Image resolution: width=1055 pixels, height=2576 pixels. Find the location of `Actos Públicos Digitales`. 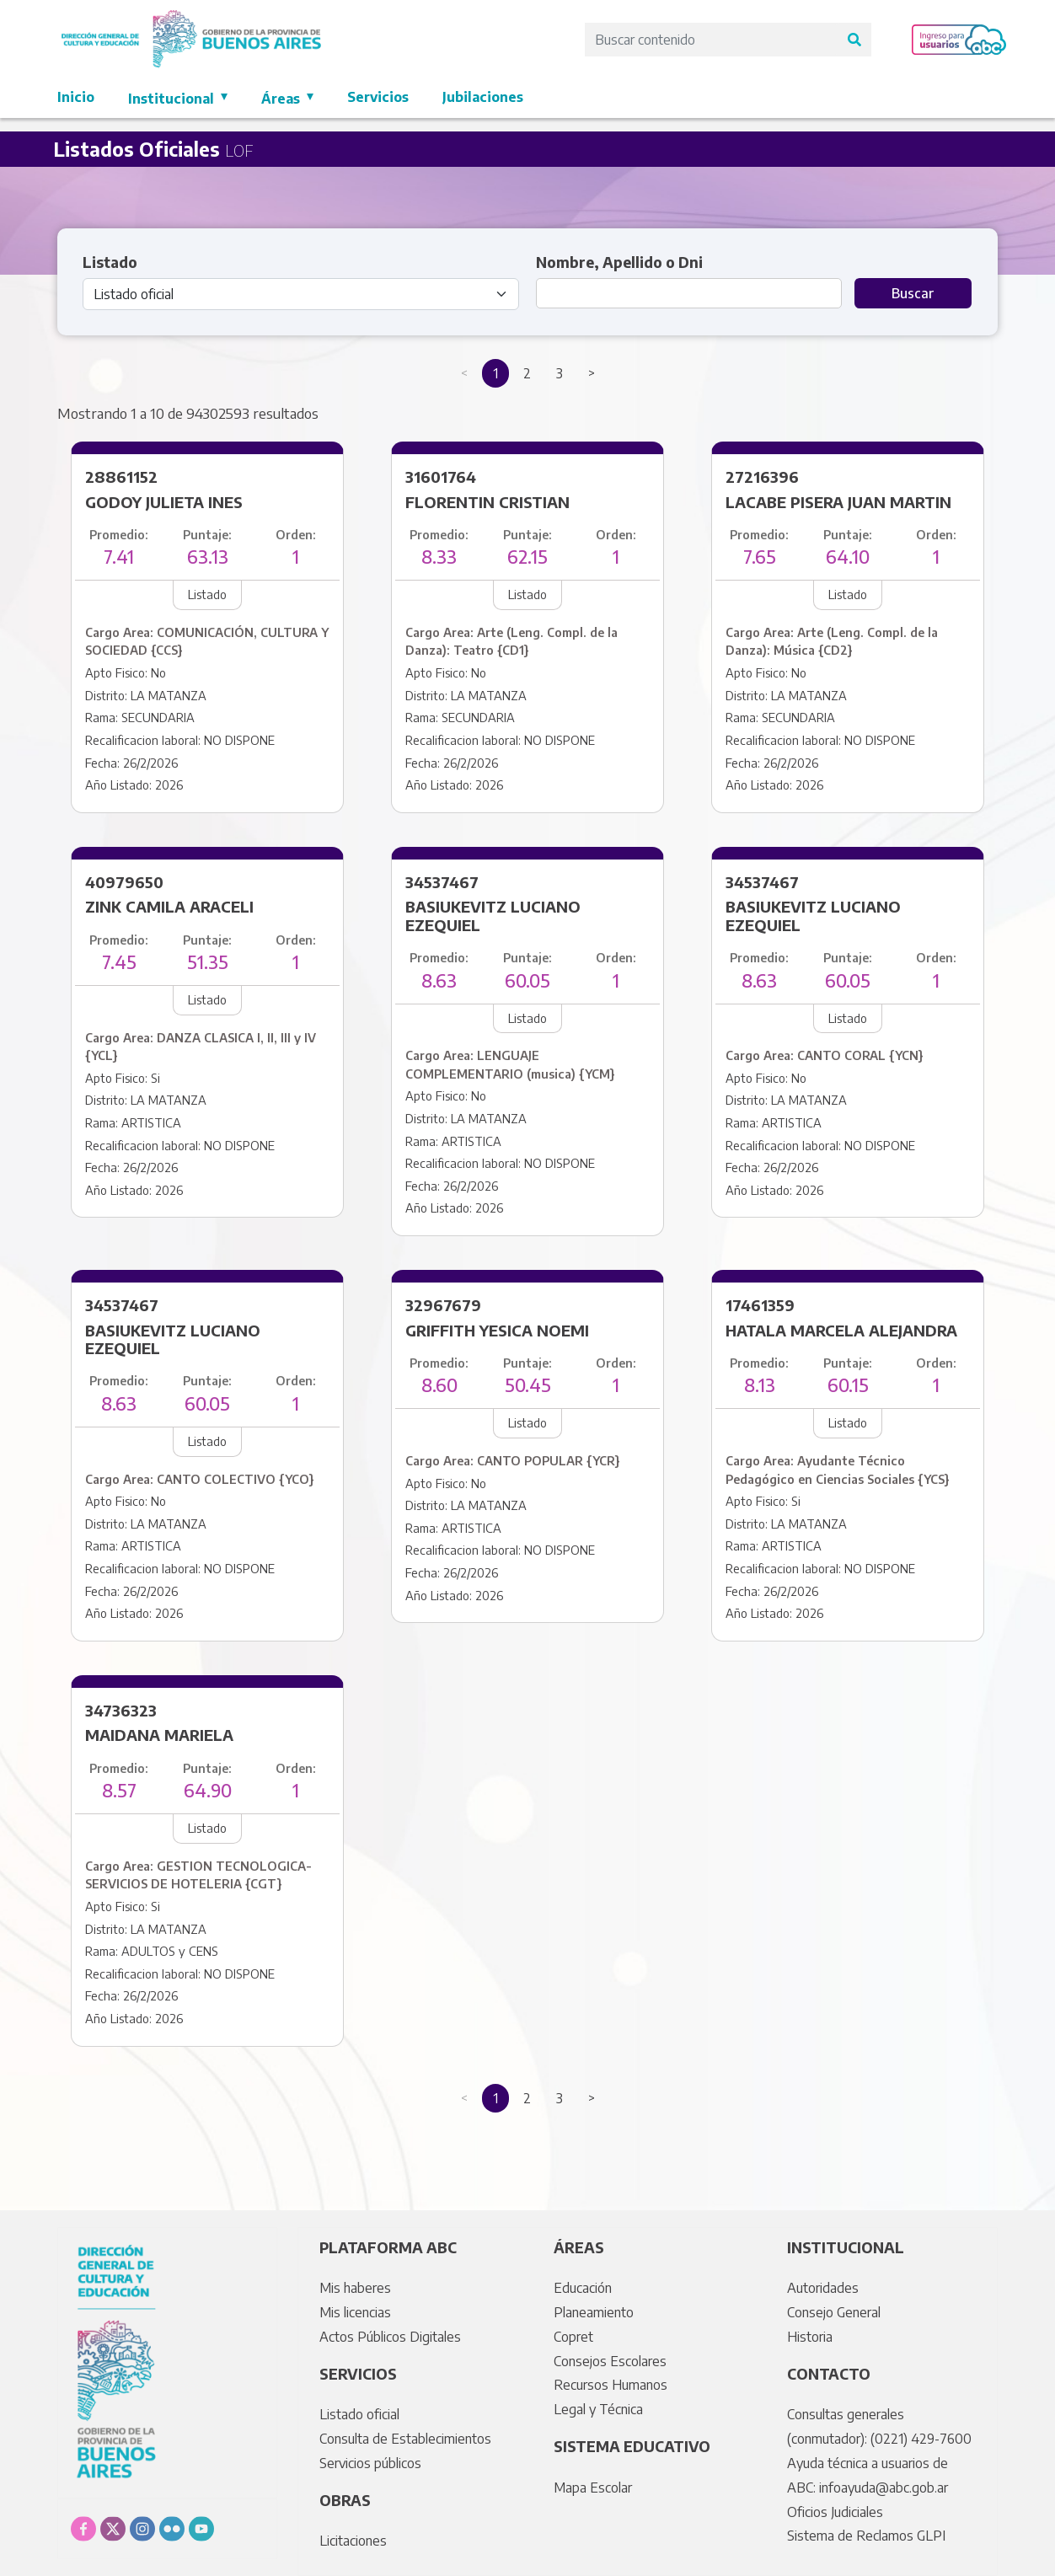

Actos Públicos Digitales is located at coordinates (390, 2336).